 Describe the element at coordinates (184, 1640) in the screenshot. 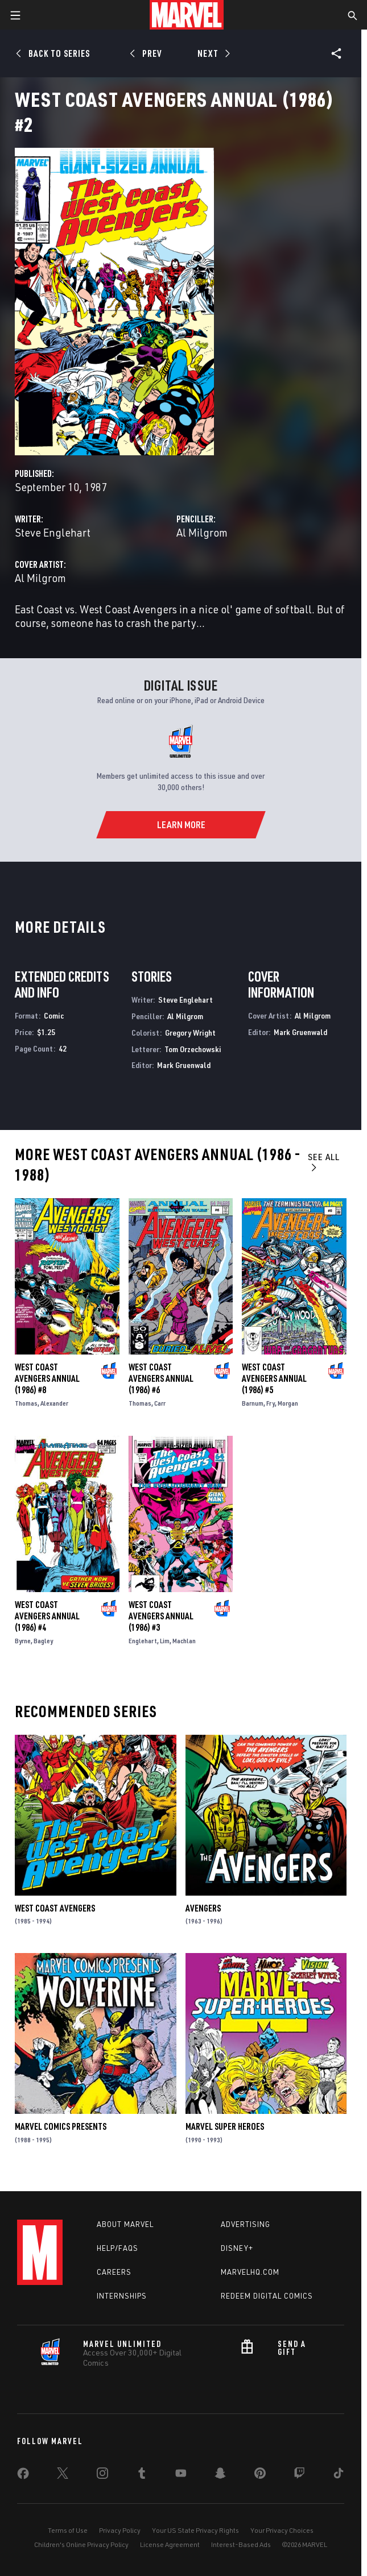

I see `Machlan` at that location.